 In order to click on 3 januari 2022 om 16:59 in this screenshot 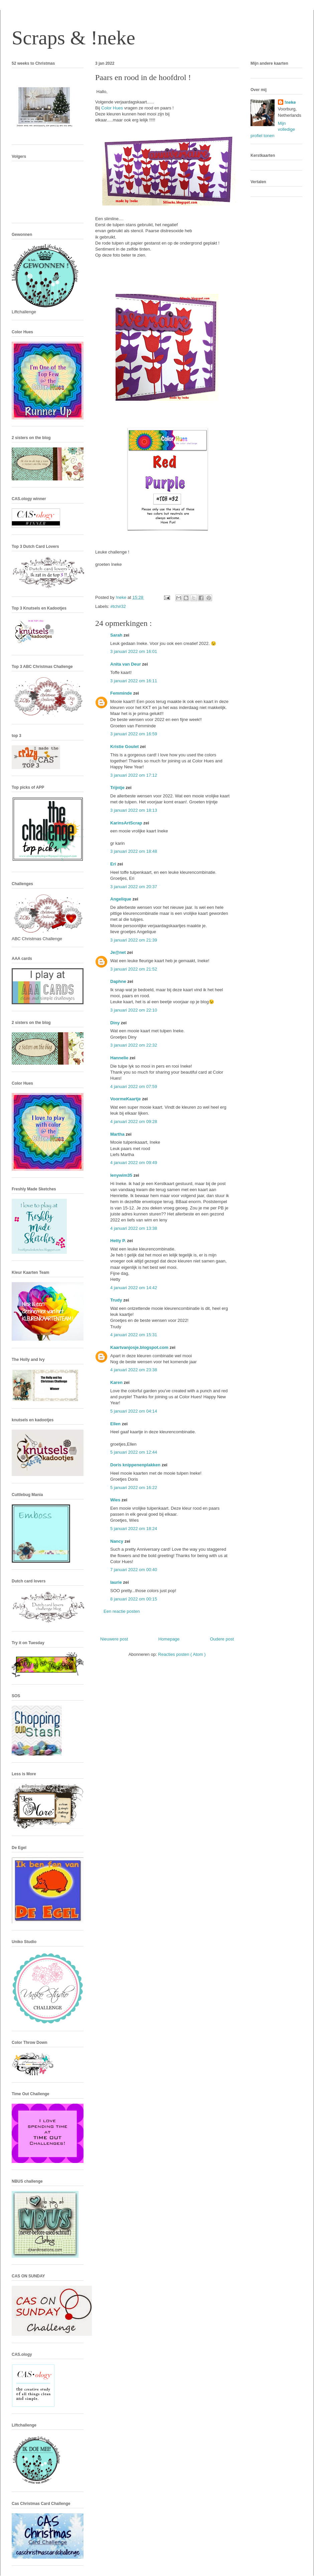, I will do `click(133, 733)`.